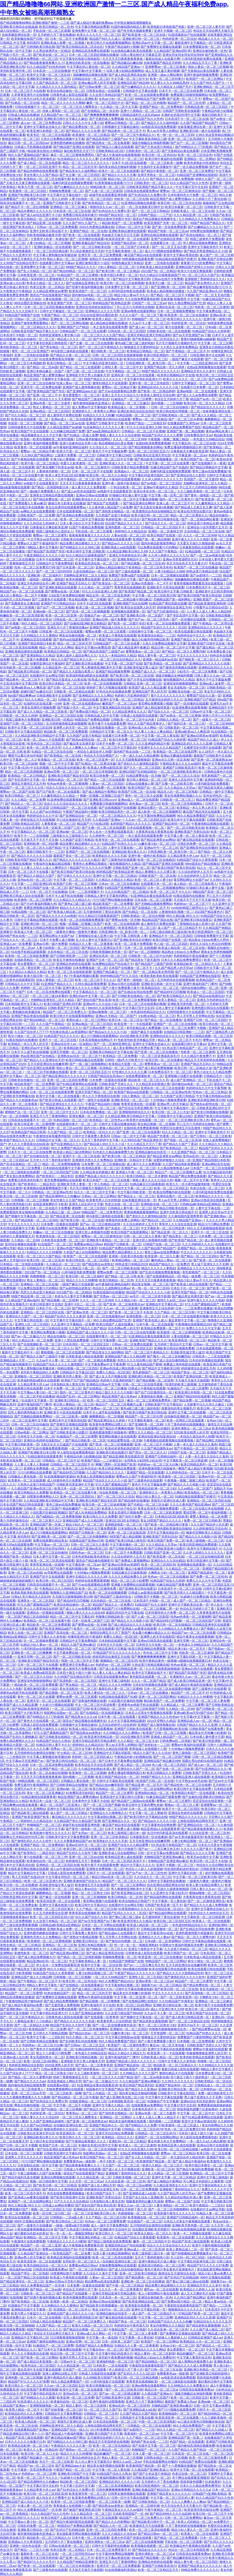 This screenshot has width=234, height=2576. Describe the element at coordinates (98, 359) in the screenshot. I see `一区二区三区四区欧美日韩日本道` at that location.